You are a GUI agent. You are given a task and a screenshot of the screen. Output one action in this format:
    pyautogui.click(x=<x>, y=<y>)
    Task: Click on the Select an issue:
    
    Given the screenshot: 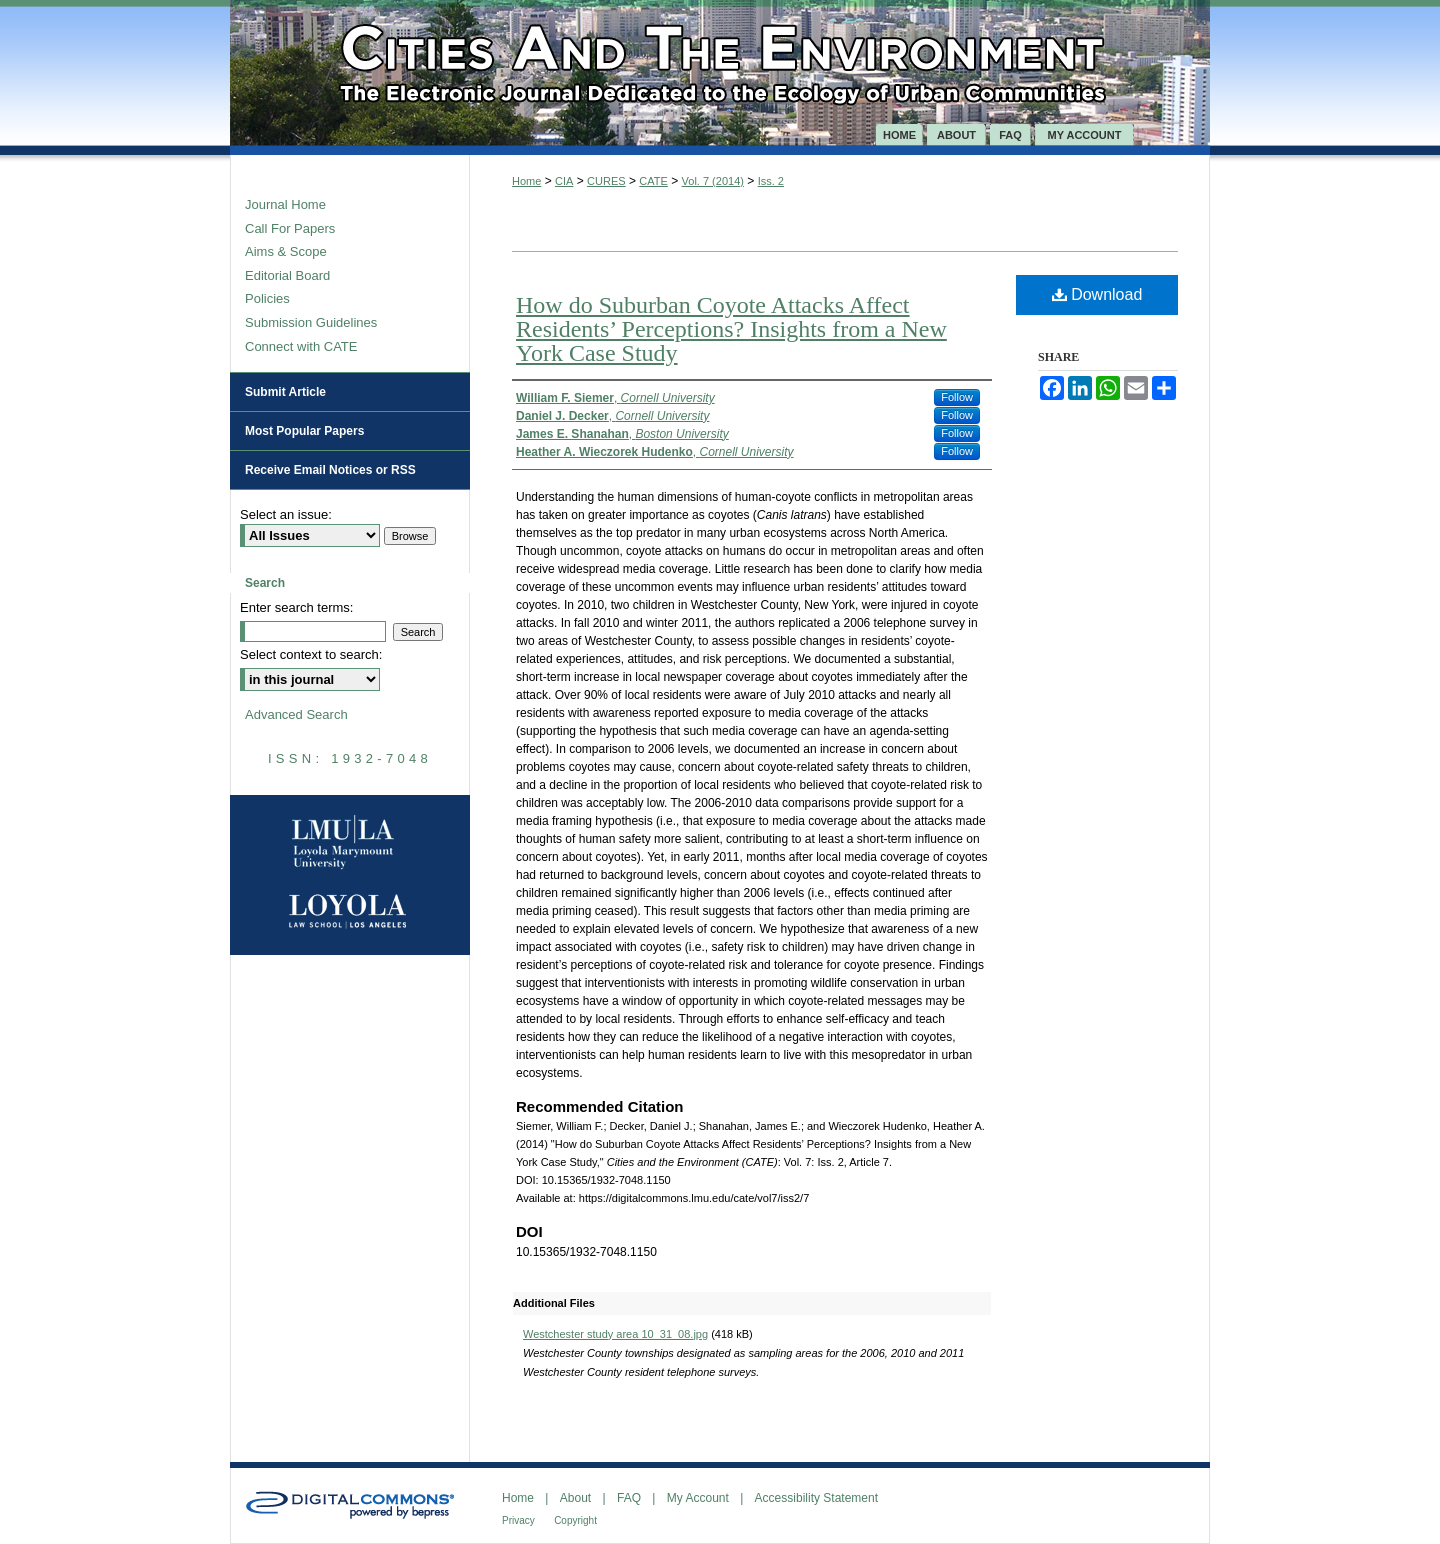 What is the action you would take?
    pyautogui.click(x=286, y=514)
    